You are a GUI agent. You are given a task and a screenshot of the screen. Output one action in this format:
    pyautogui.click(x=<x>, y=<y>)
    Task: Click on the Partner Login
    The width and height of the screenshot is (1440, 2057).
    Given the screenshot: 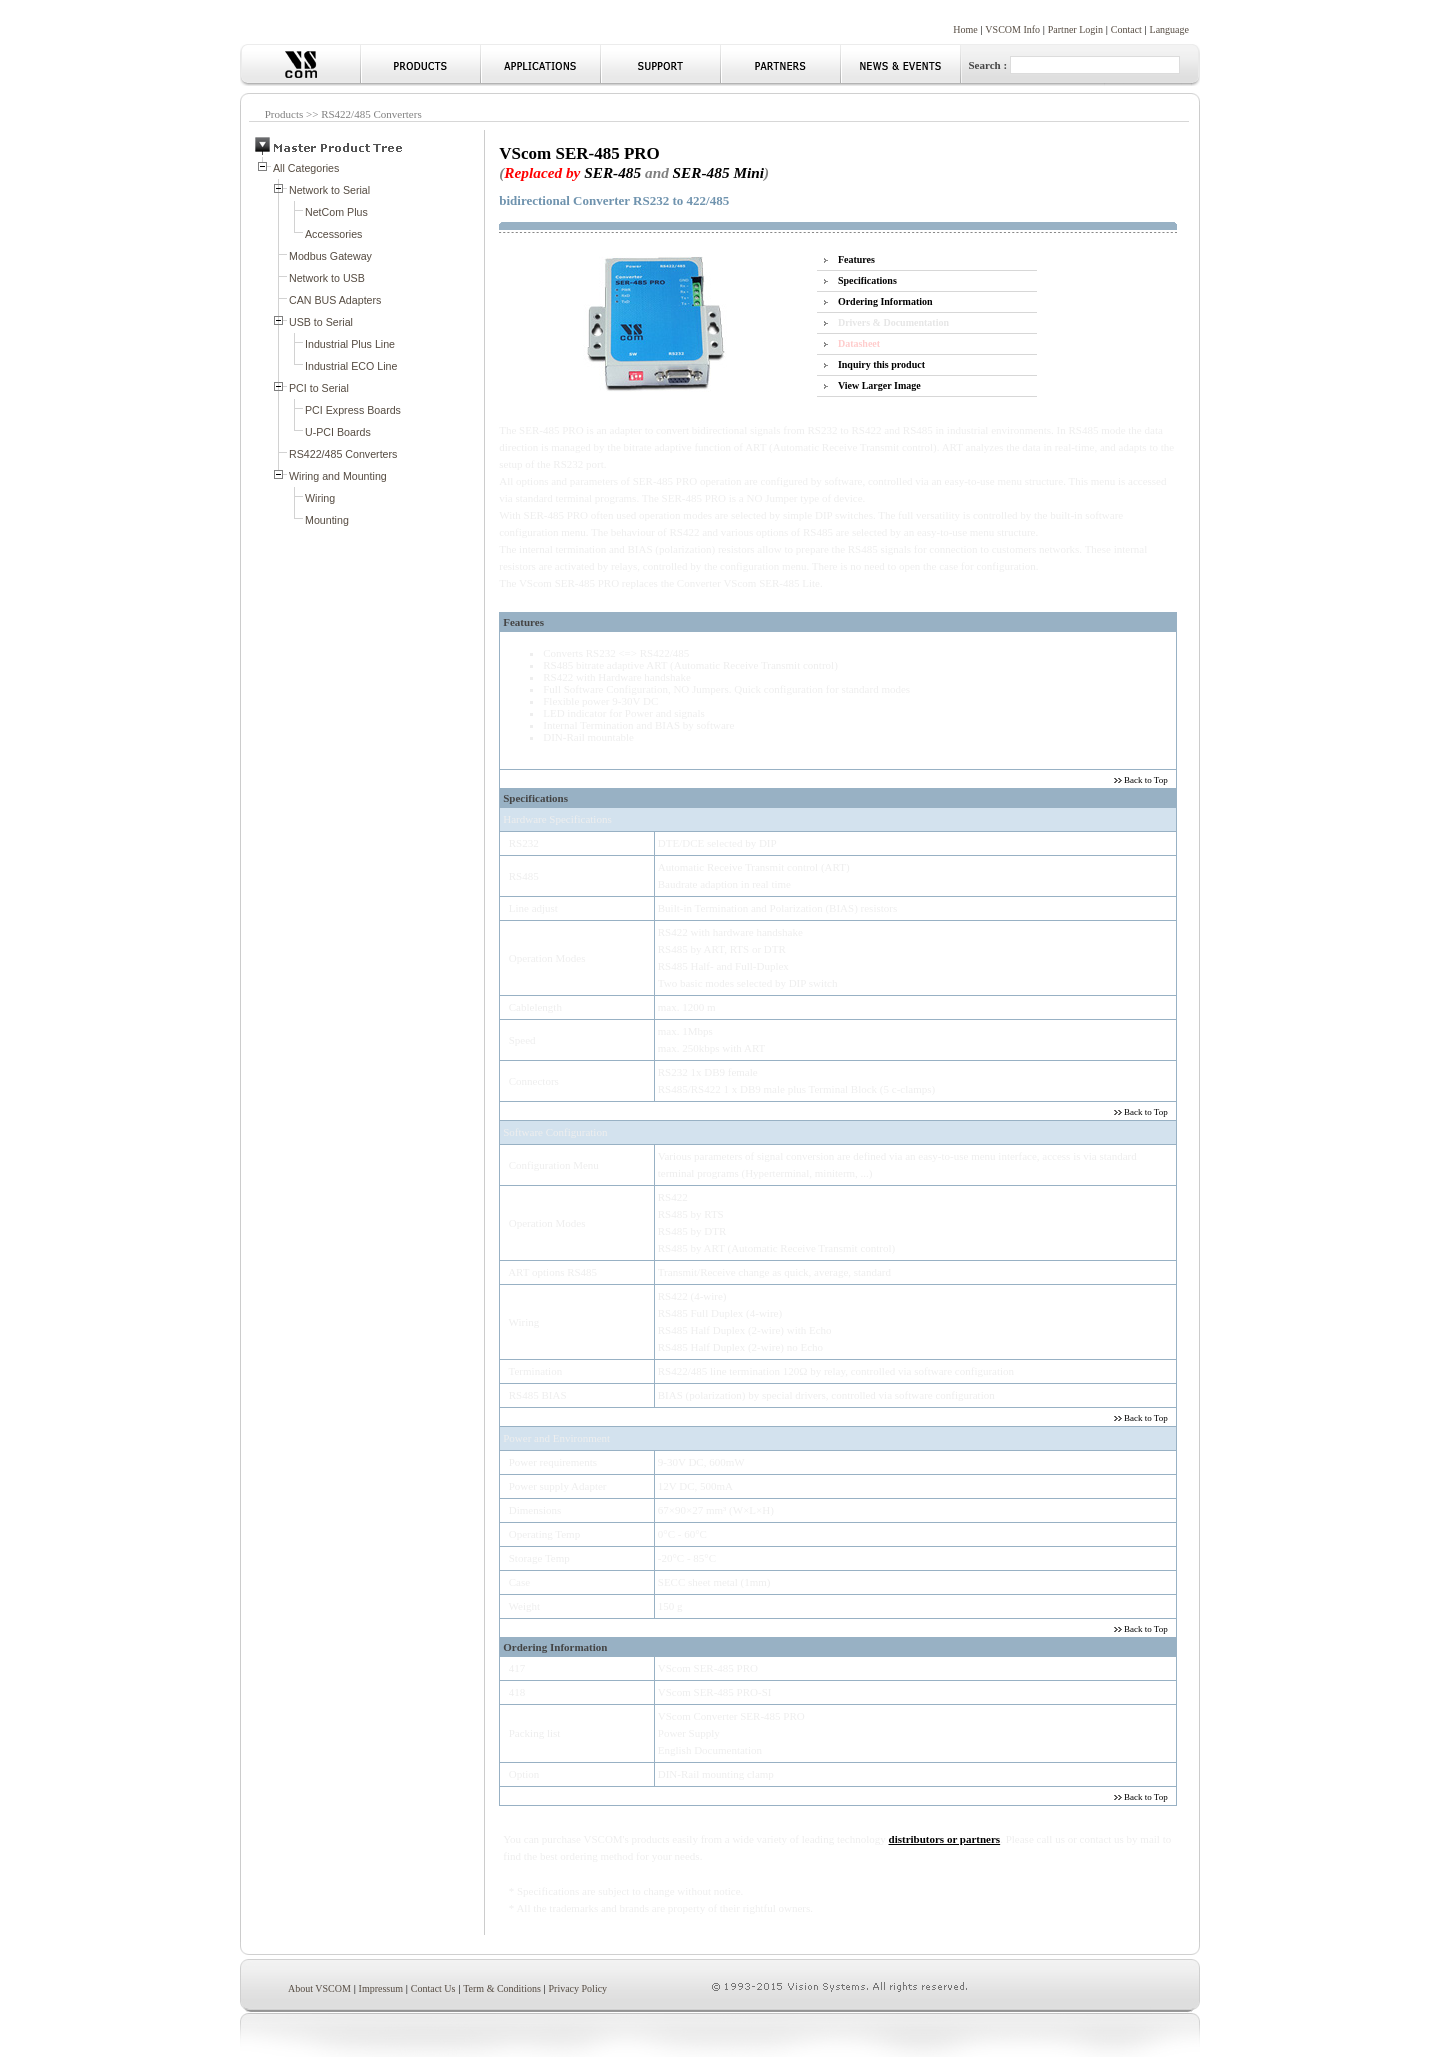 What is the action you would take?
    pyautogui.click(x=1075, y=29)
    